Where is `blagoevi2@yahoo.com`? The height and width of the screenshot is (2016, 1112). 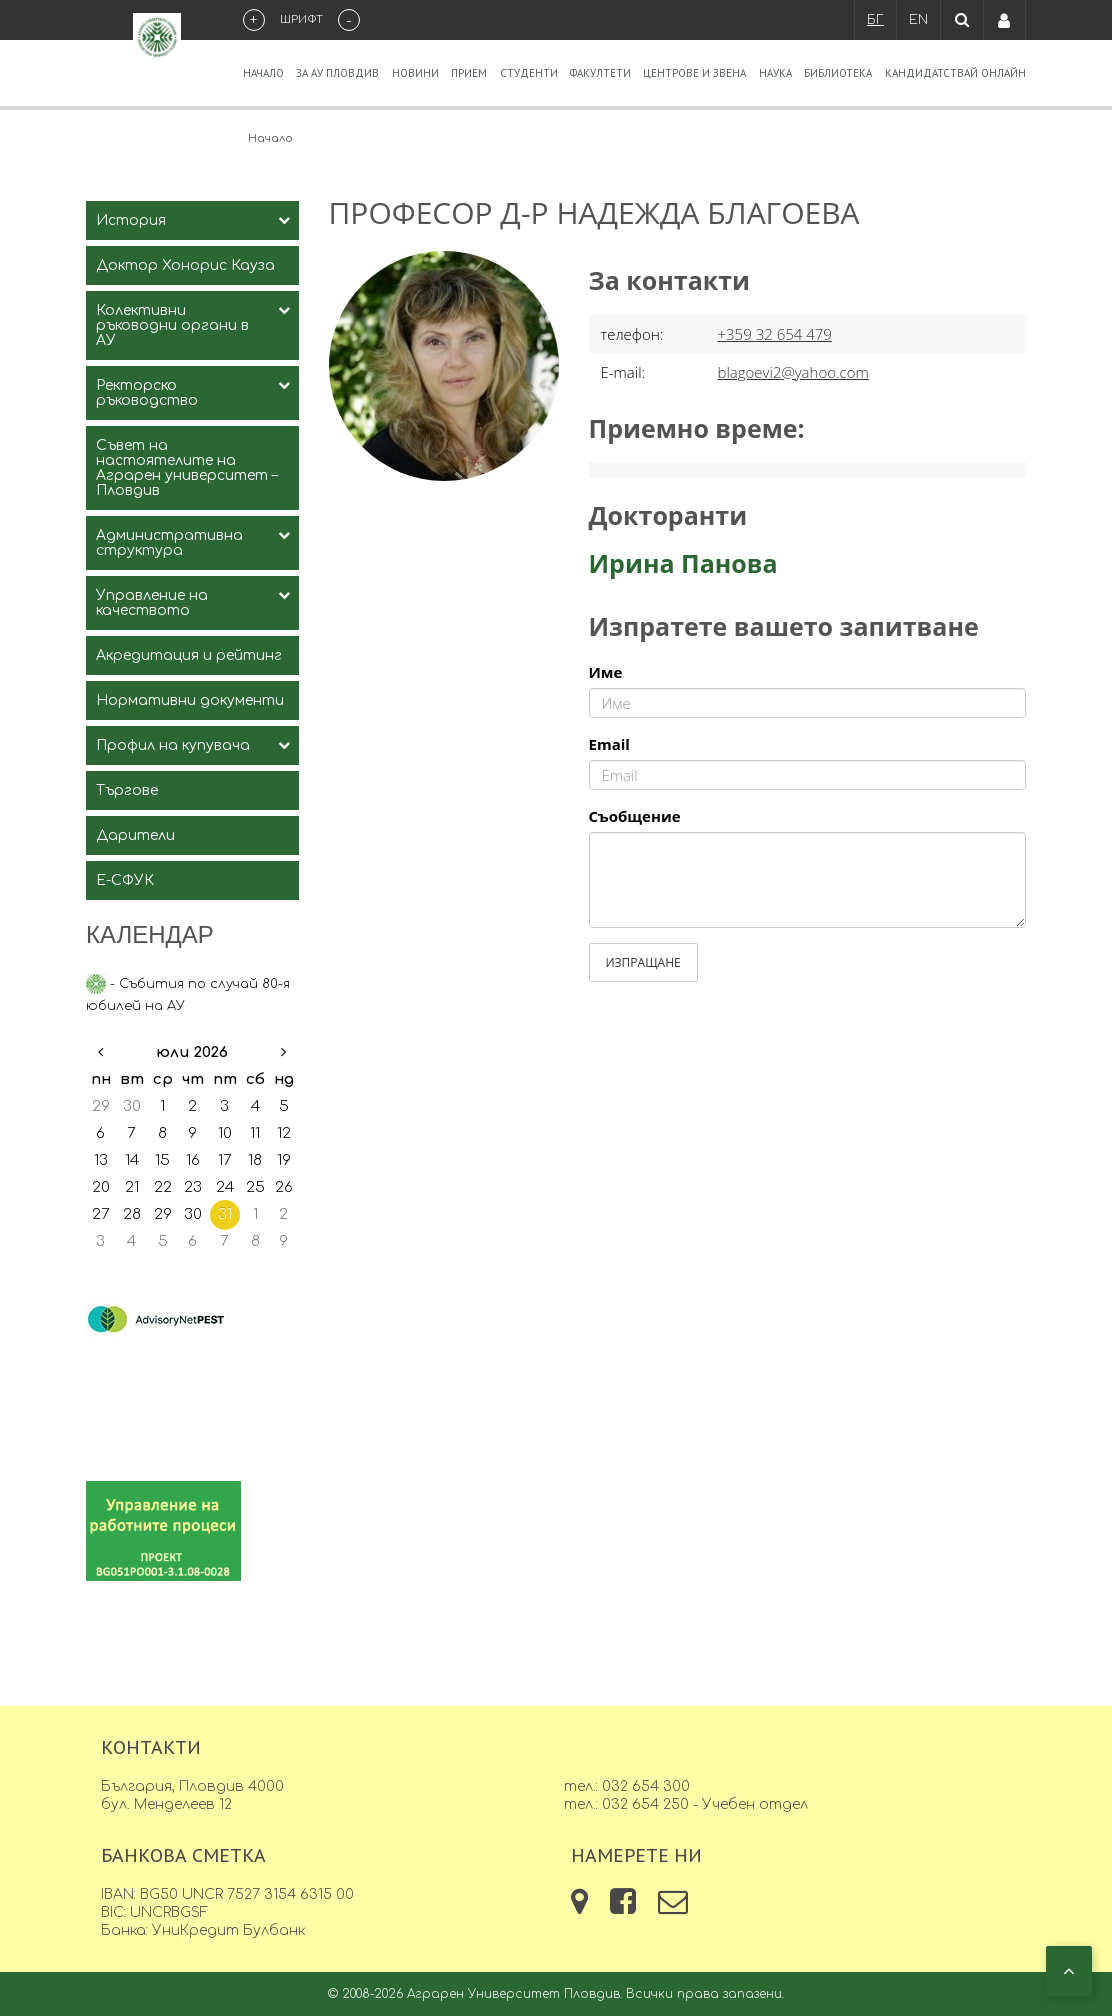
blagoevi2@yahoo.com is located at coordinates (793, 372).